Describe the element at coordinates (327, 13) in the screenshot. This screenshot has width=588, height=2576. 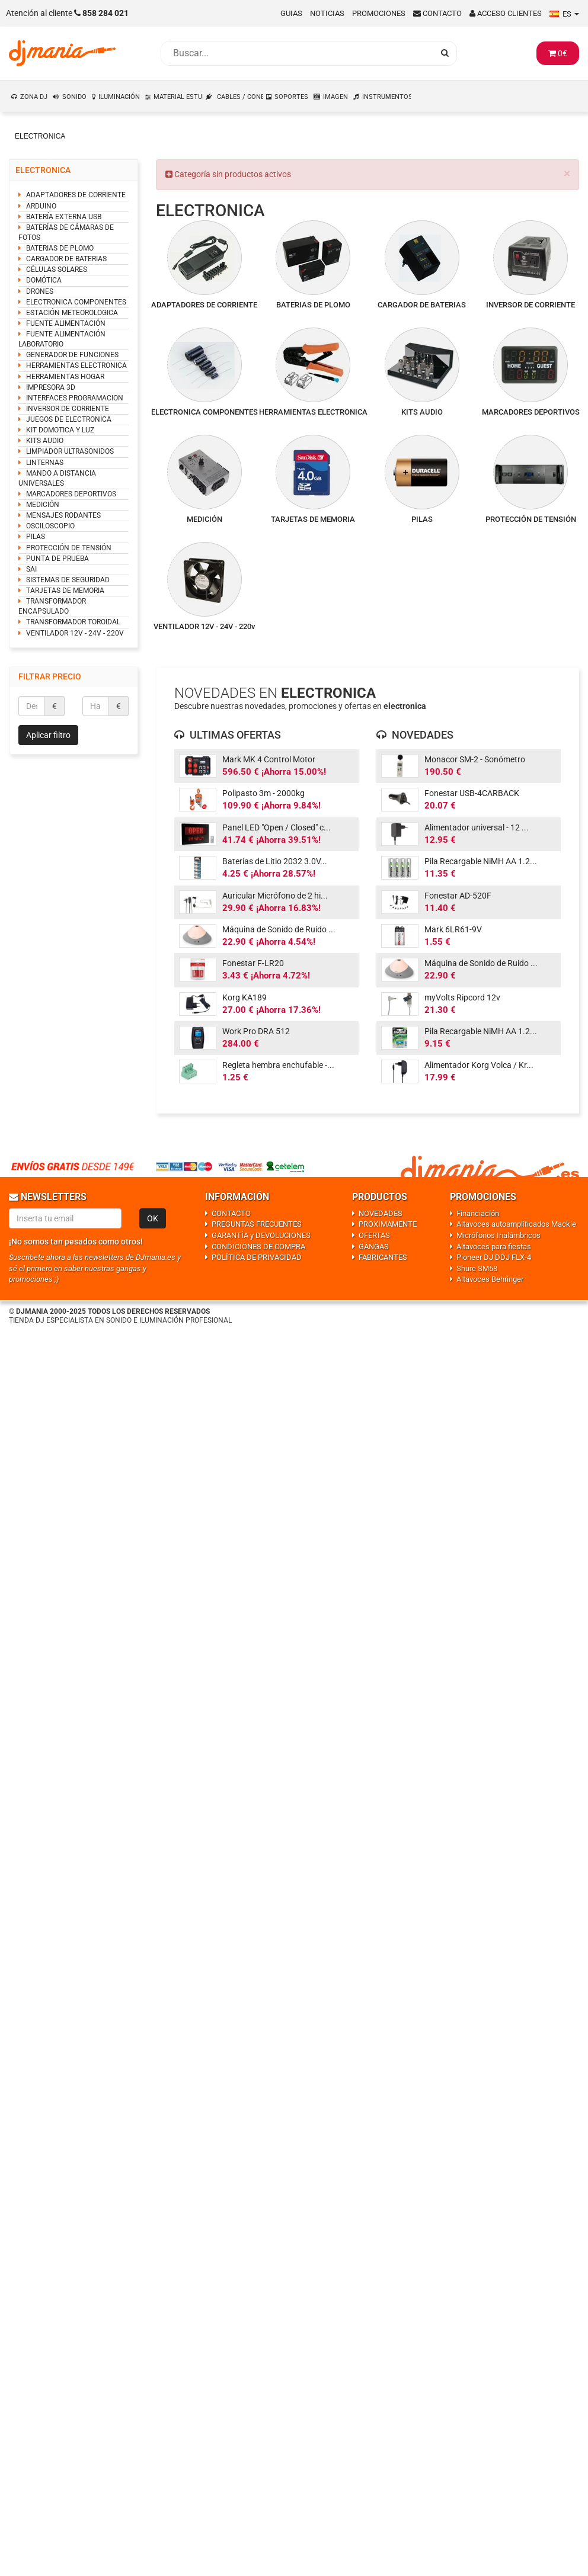
I see `Noticias` at that location.